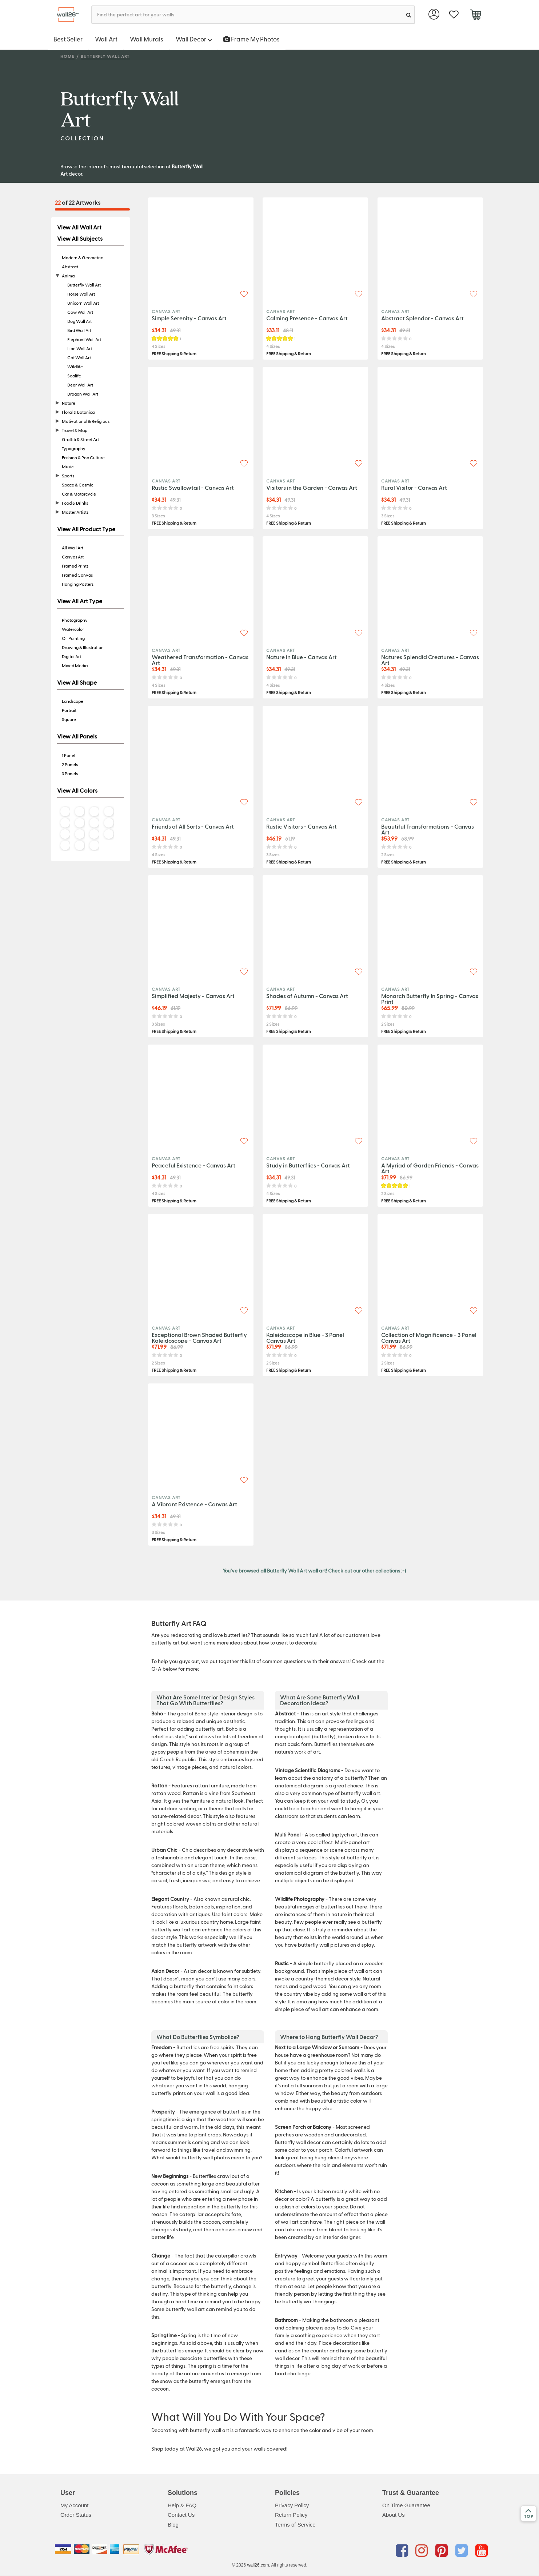  Describe the element at coordinates (406, 2505) in the screenshot. I see `On Time Guarantee` at that location.